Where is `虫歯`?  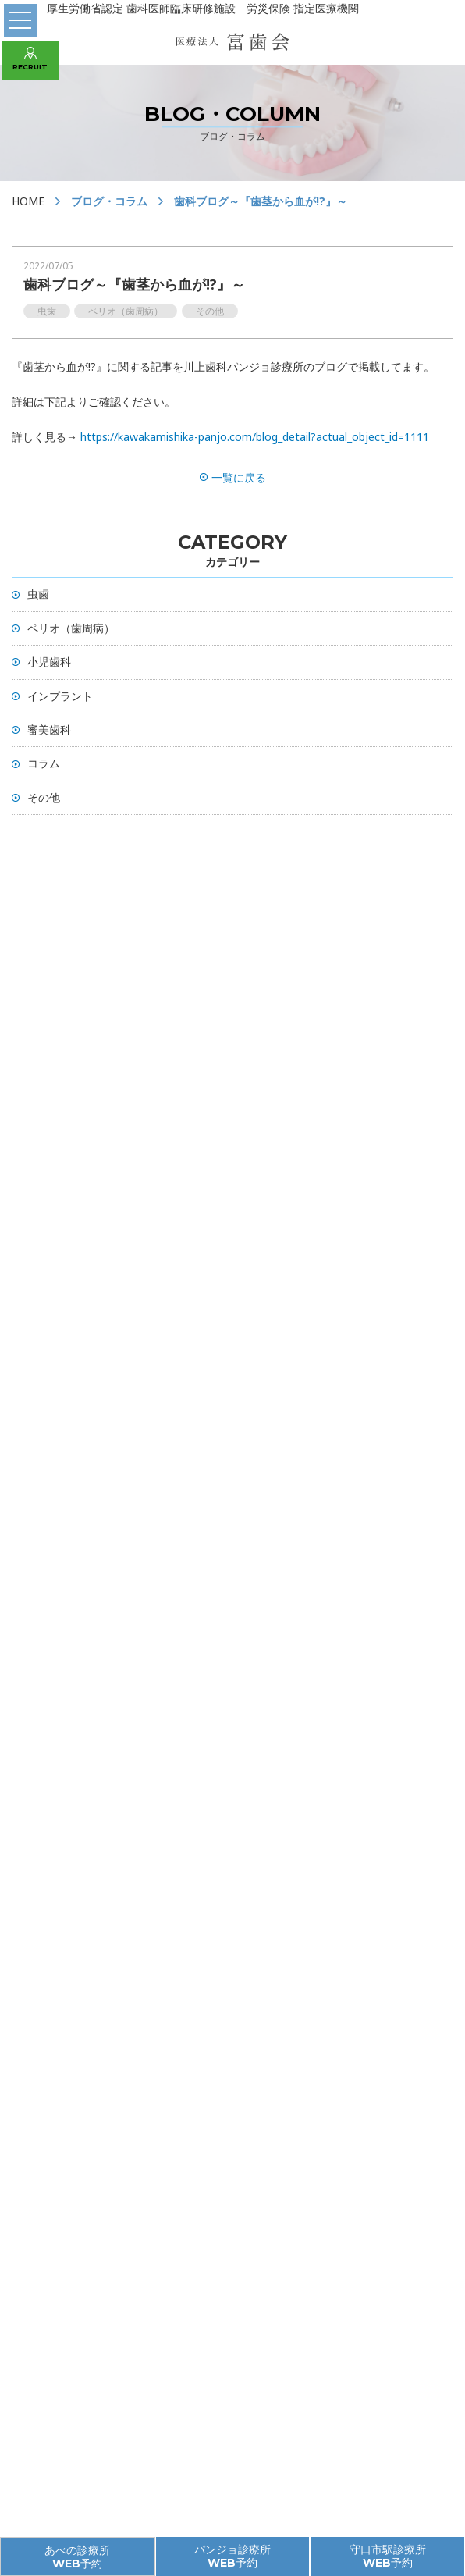
虫歯 is located at coordinates (38, 593).